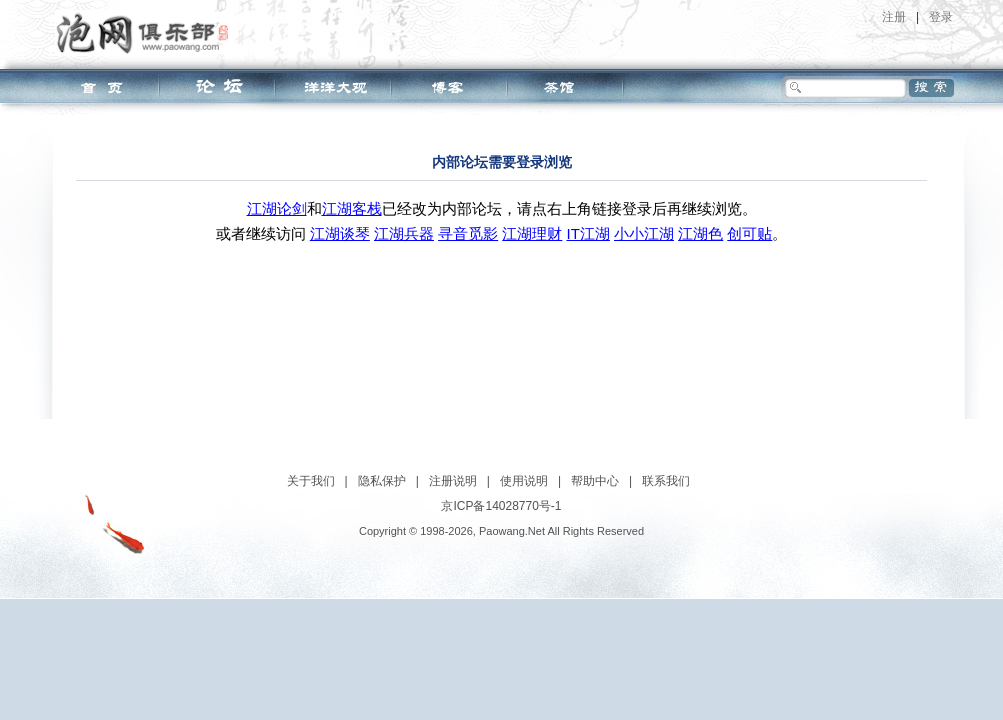 The image size is (1003, 720). What do you see at coordinates (588, 233) in the screenshot?
I see `IT江湖` at bounding box center [588, 233].